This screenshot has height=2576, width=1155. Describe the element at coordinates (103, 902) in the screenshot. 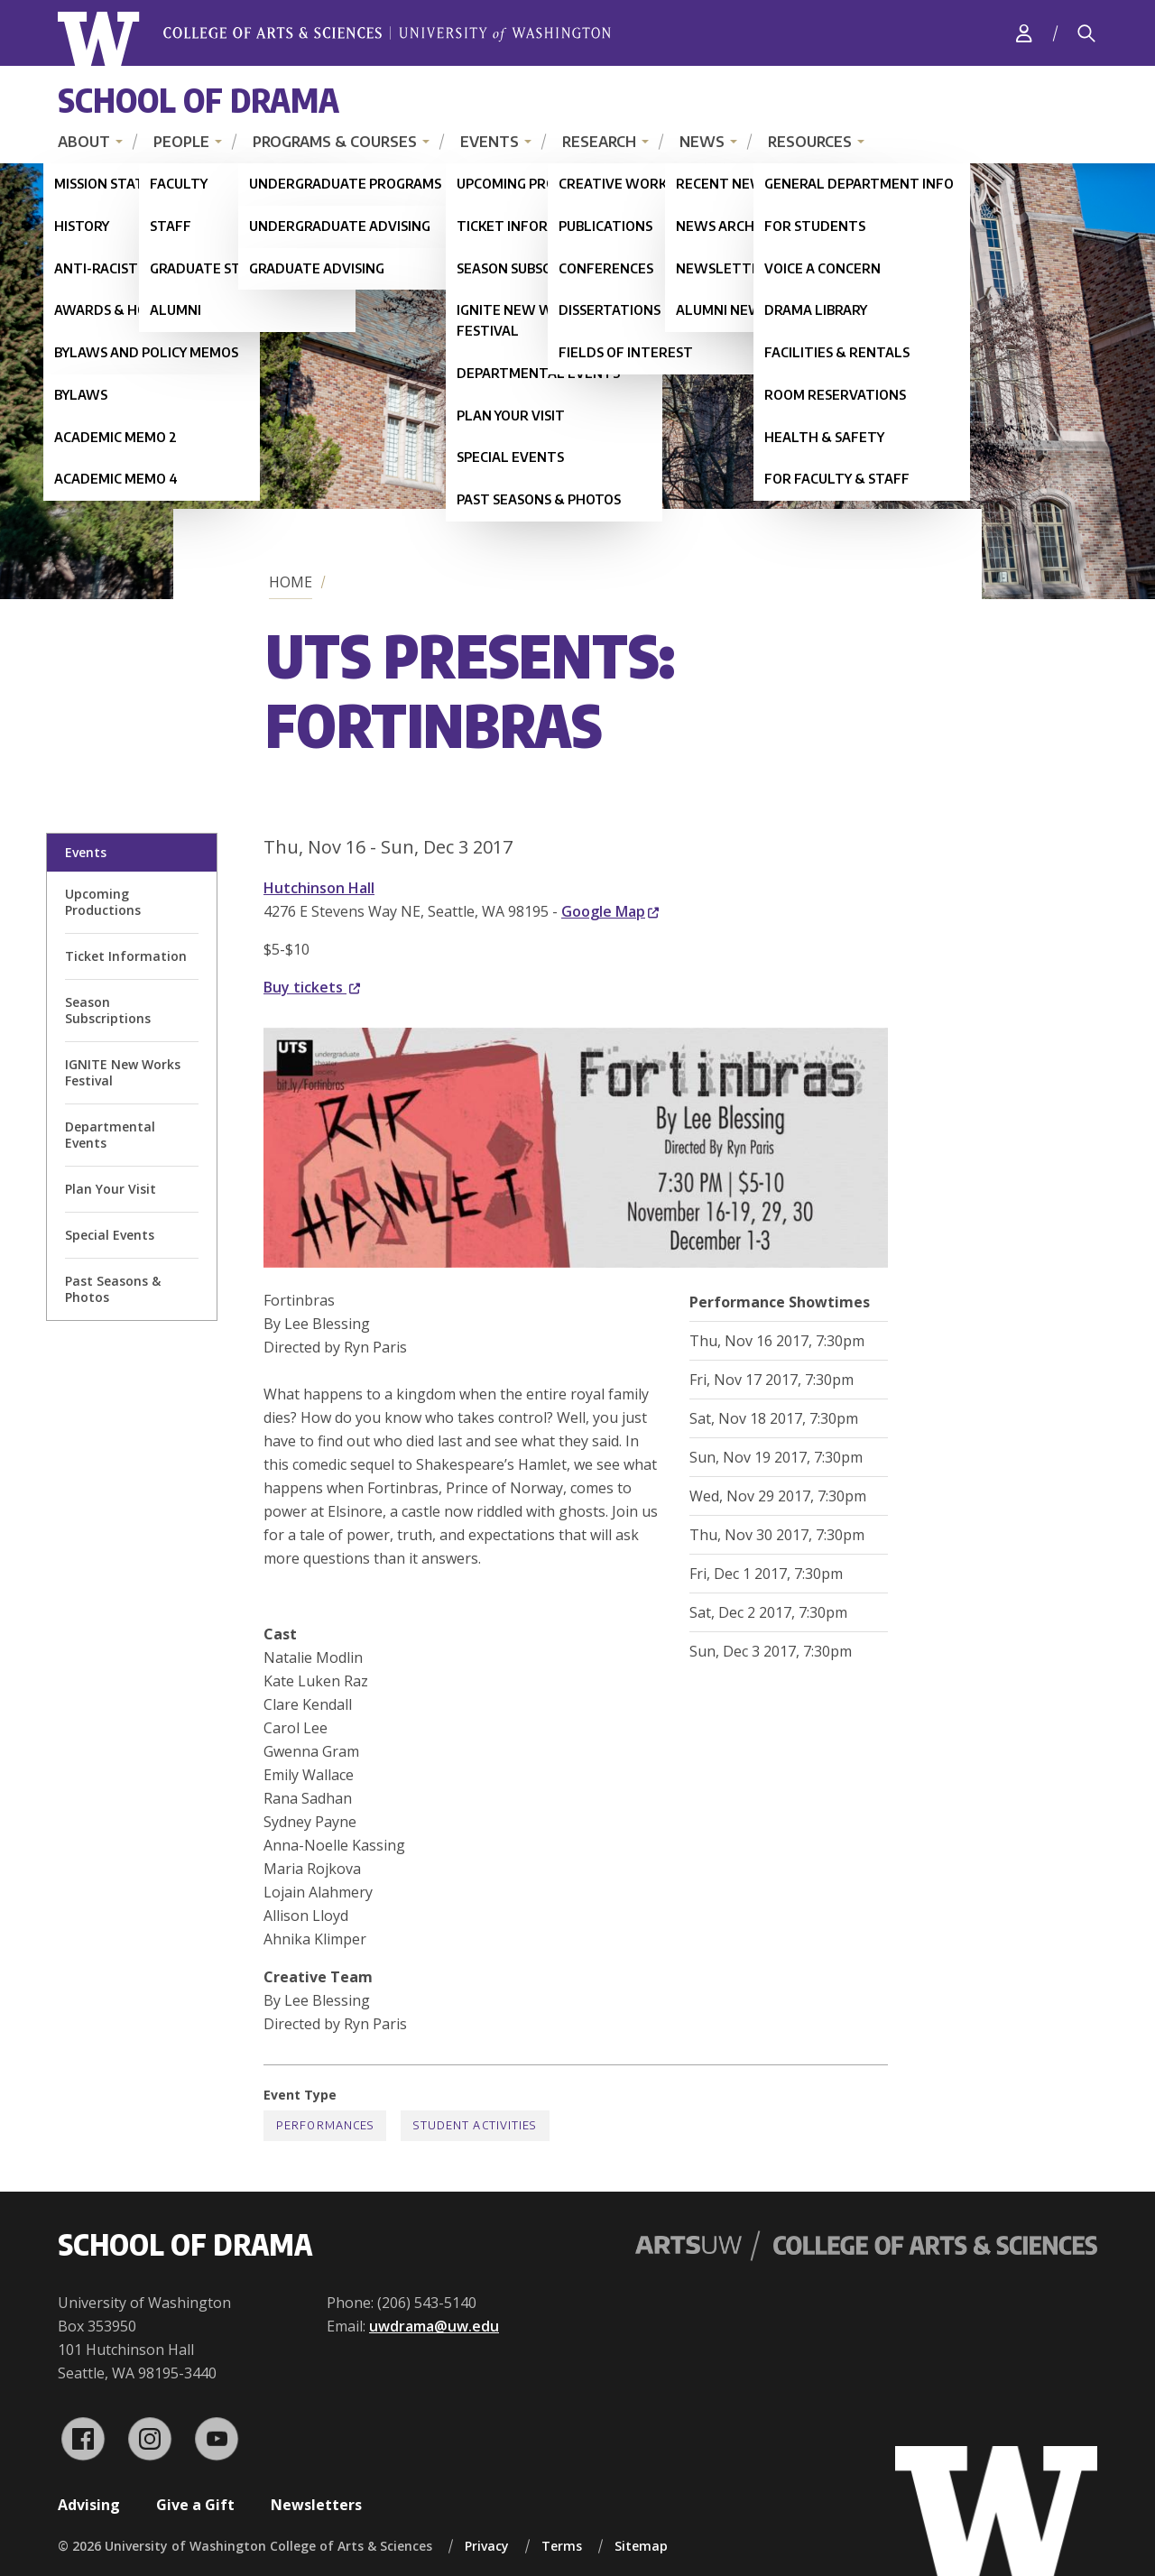

I see `Upcoming Productions` at that location.